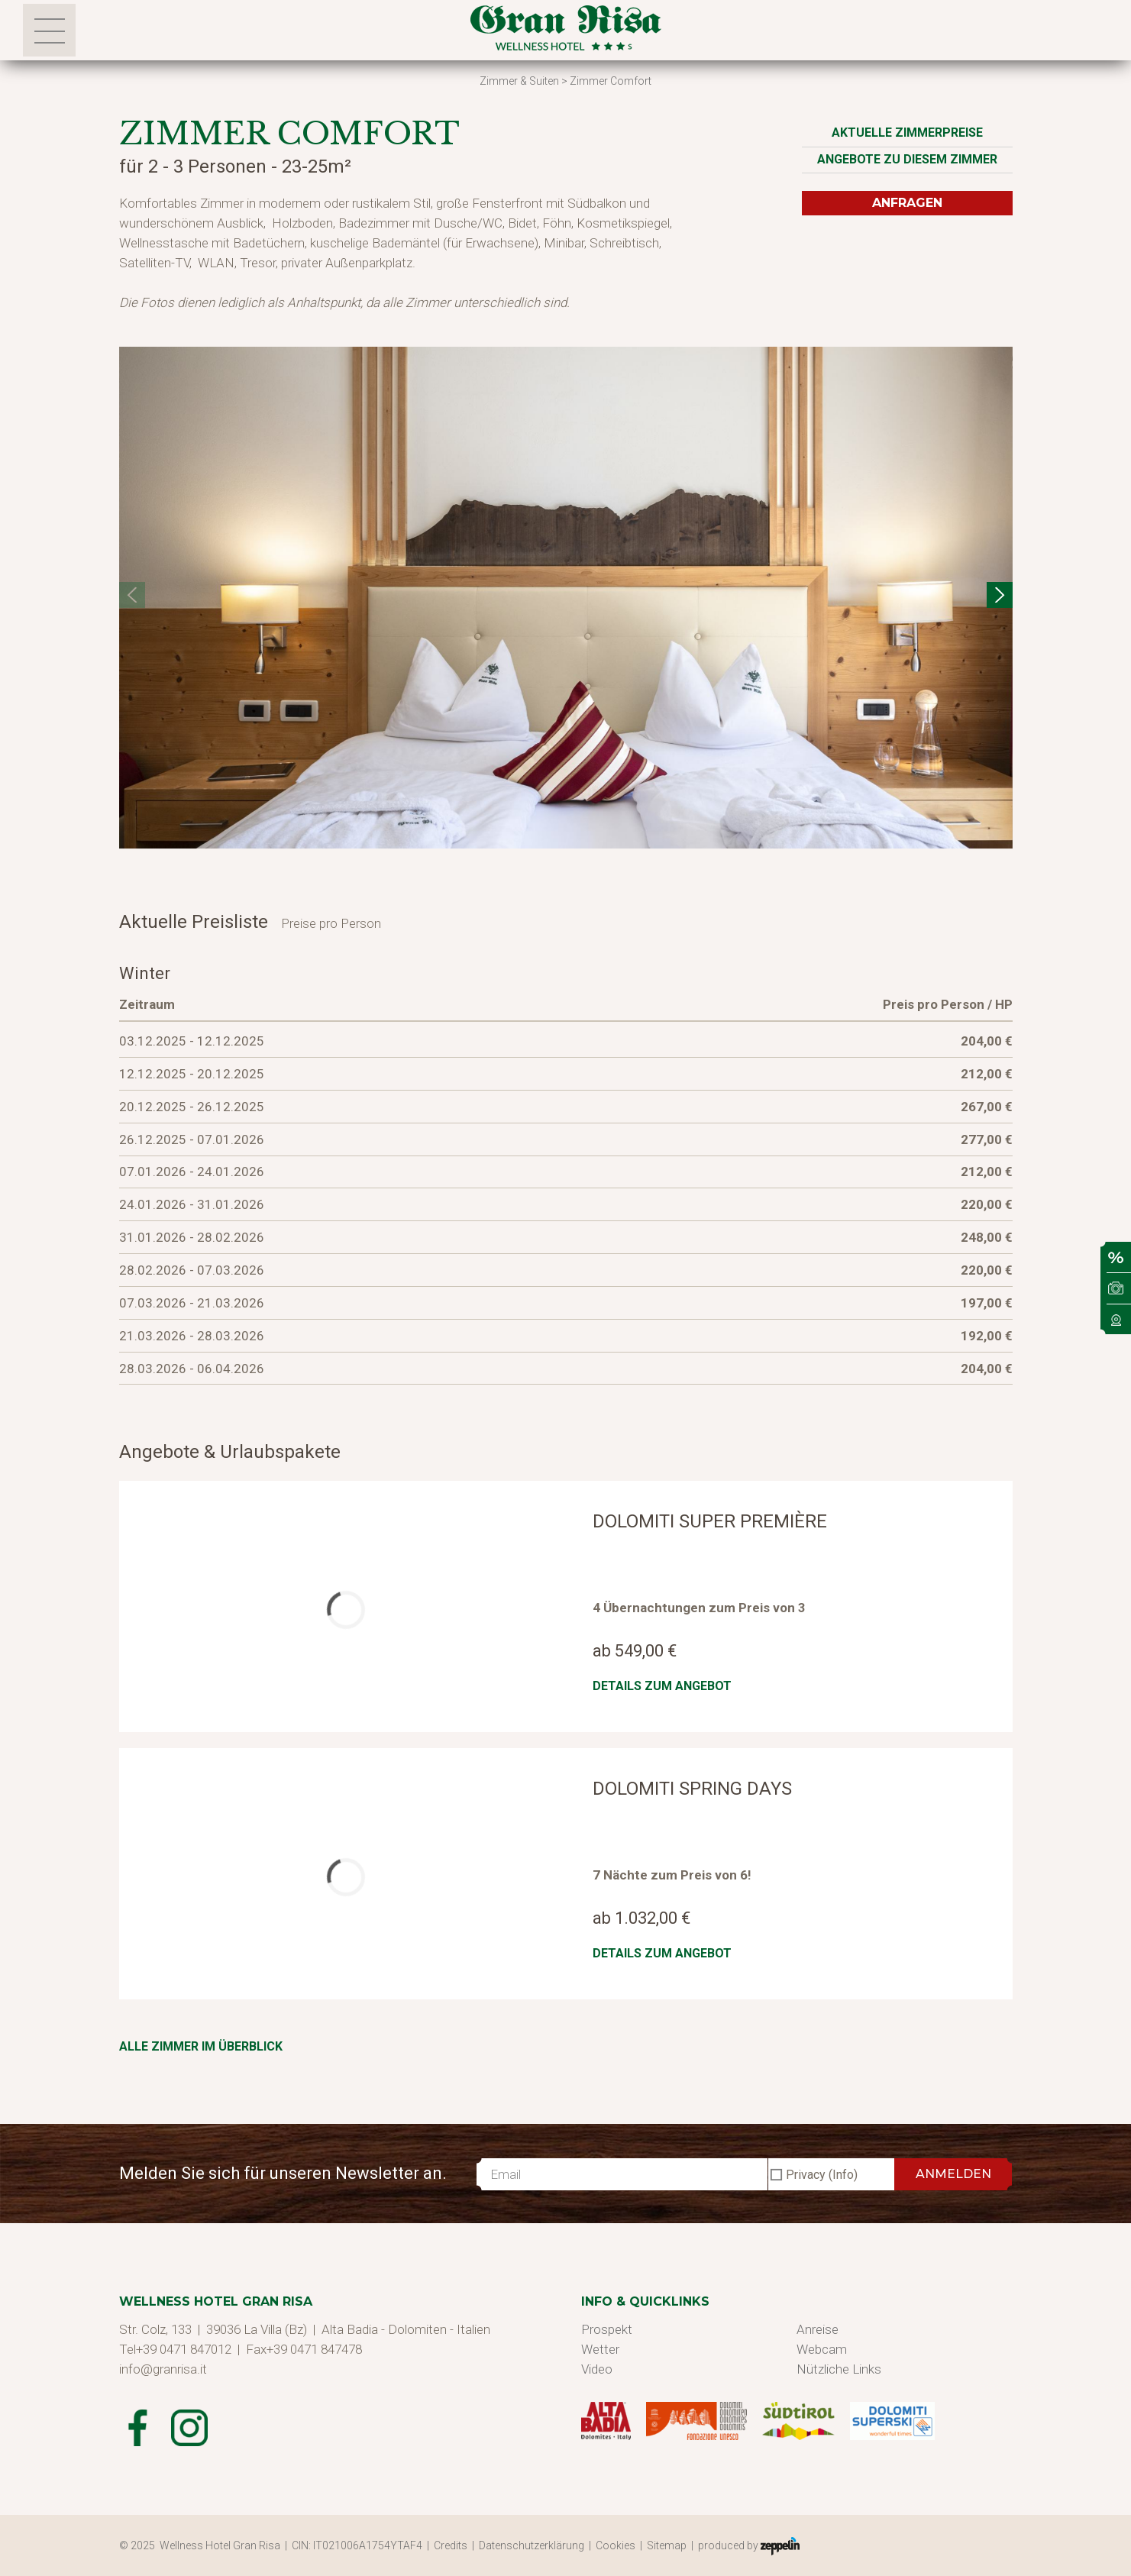 Image resolution: width=1131 pixels, height=2576 pixels. Describe the element at coordinates (818, 2329) in the screenshot. I see `Anreise` at that location.